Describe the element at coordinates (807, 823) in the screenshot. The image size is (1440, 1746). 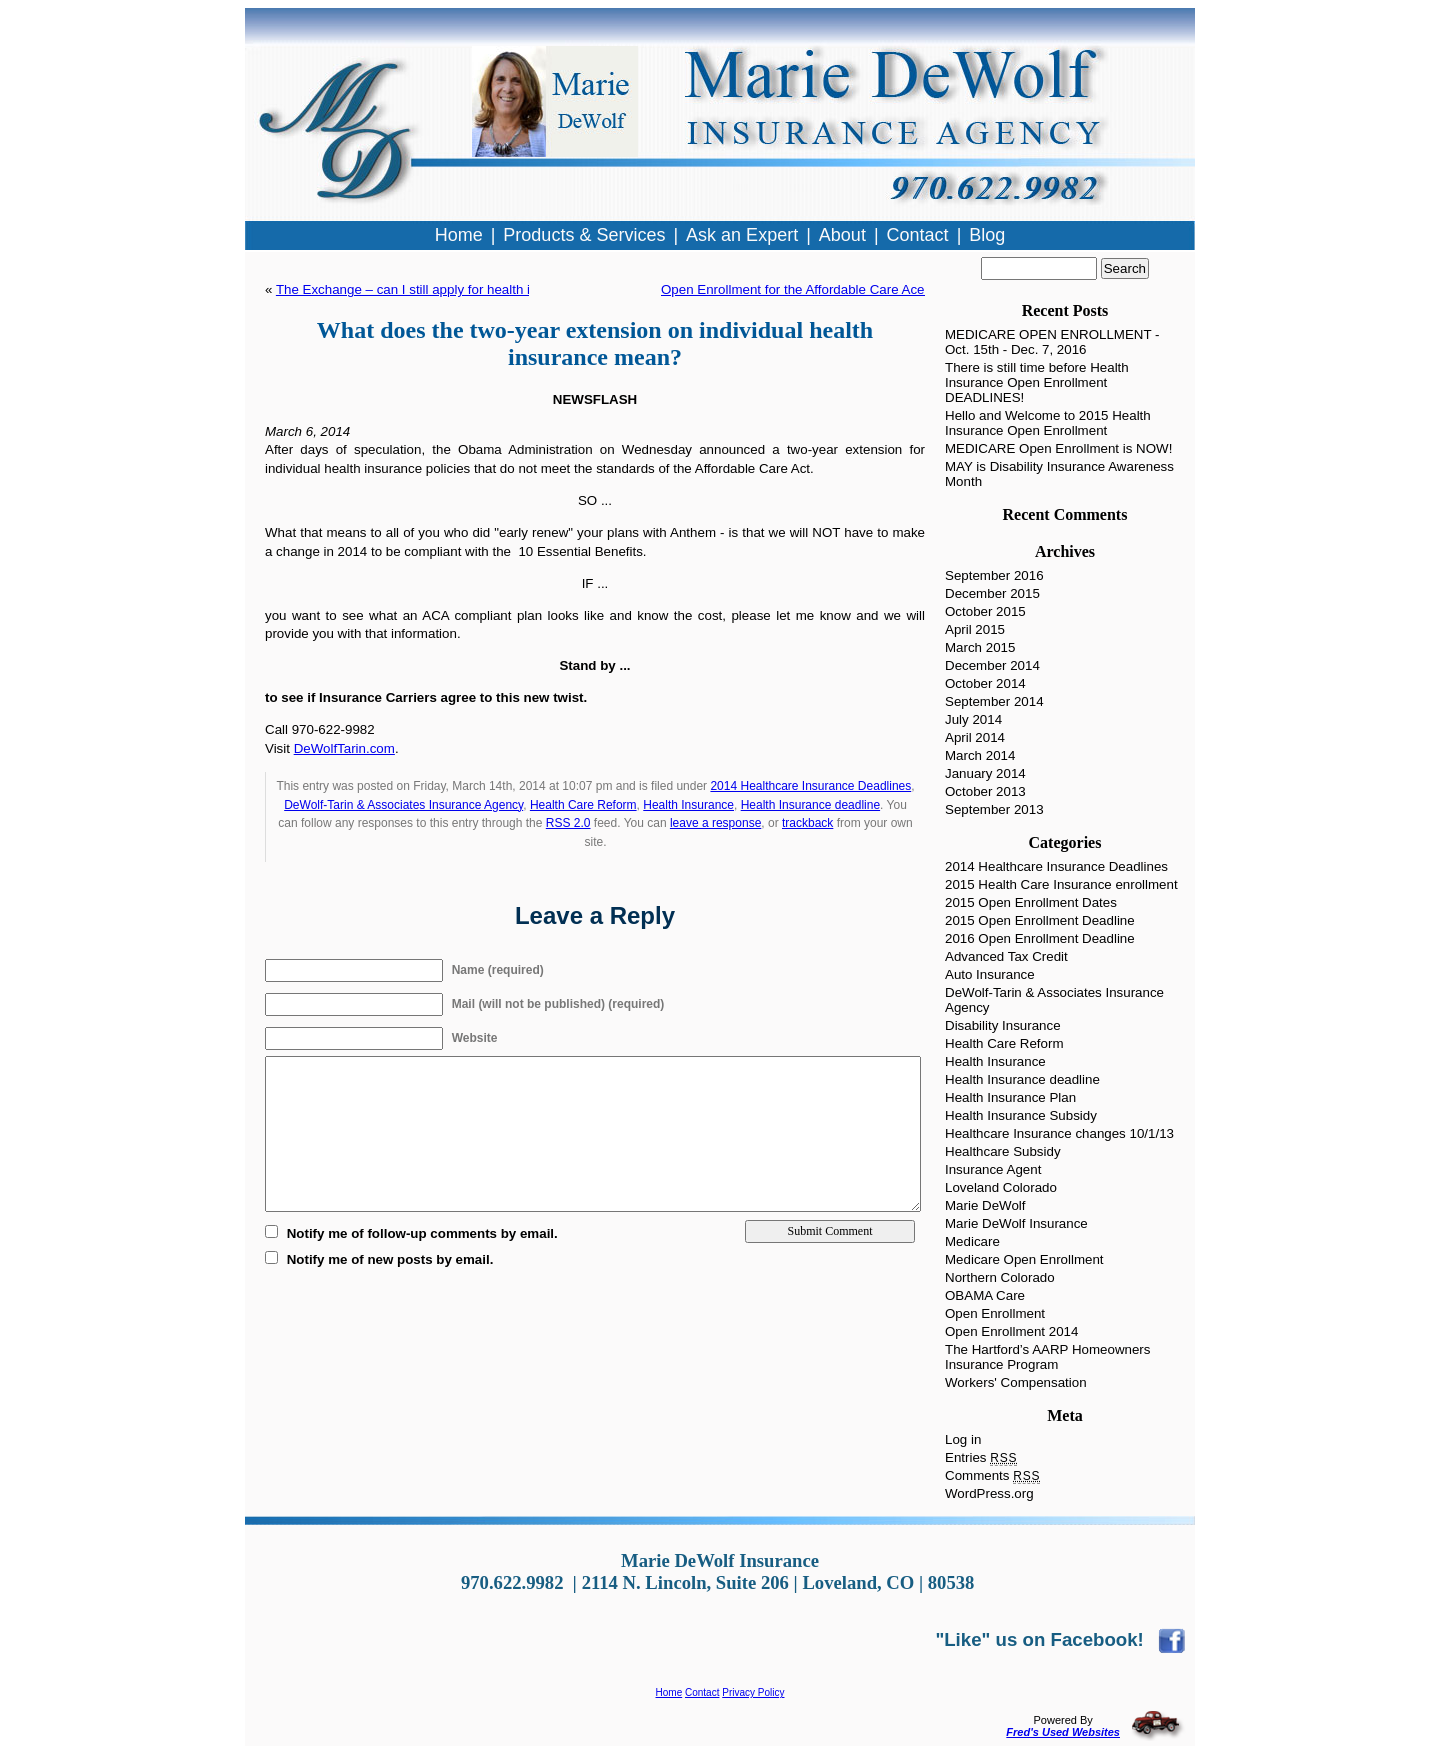
I see `trackback` at that location.